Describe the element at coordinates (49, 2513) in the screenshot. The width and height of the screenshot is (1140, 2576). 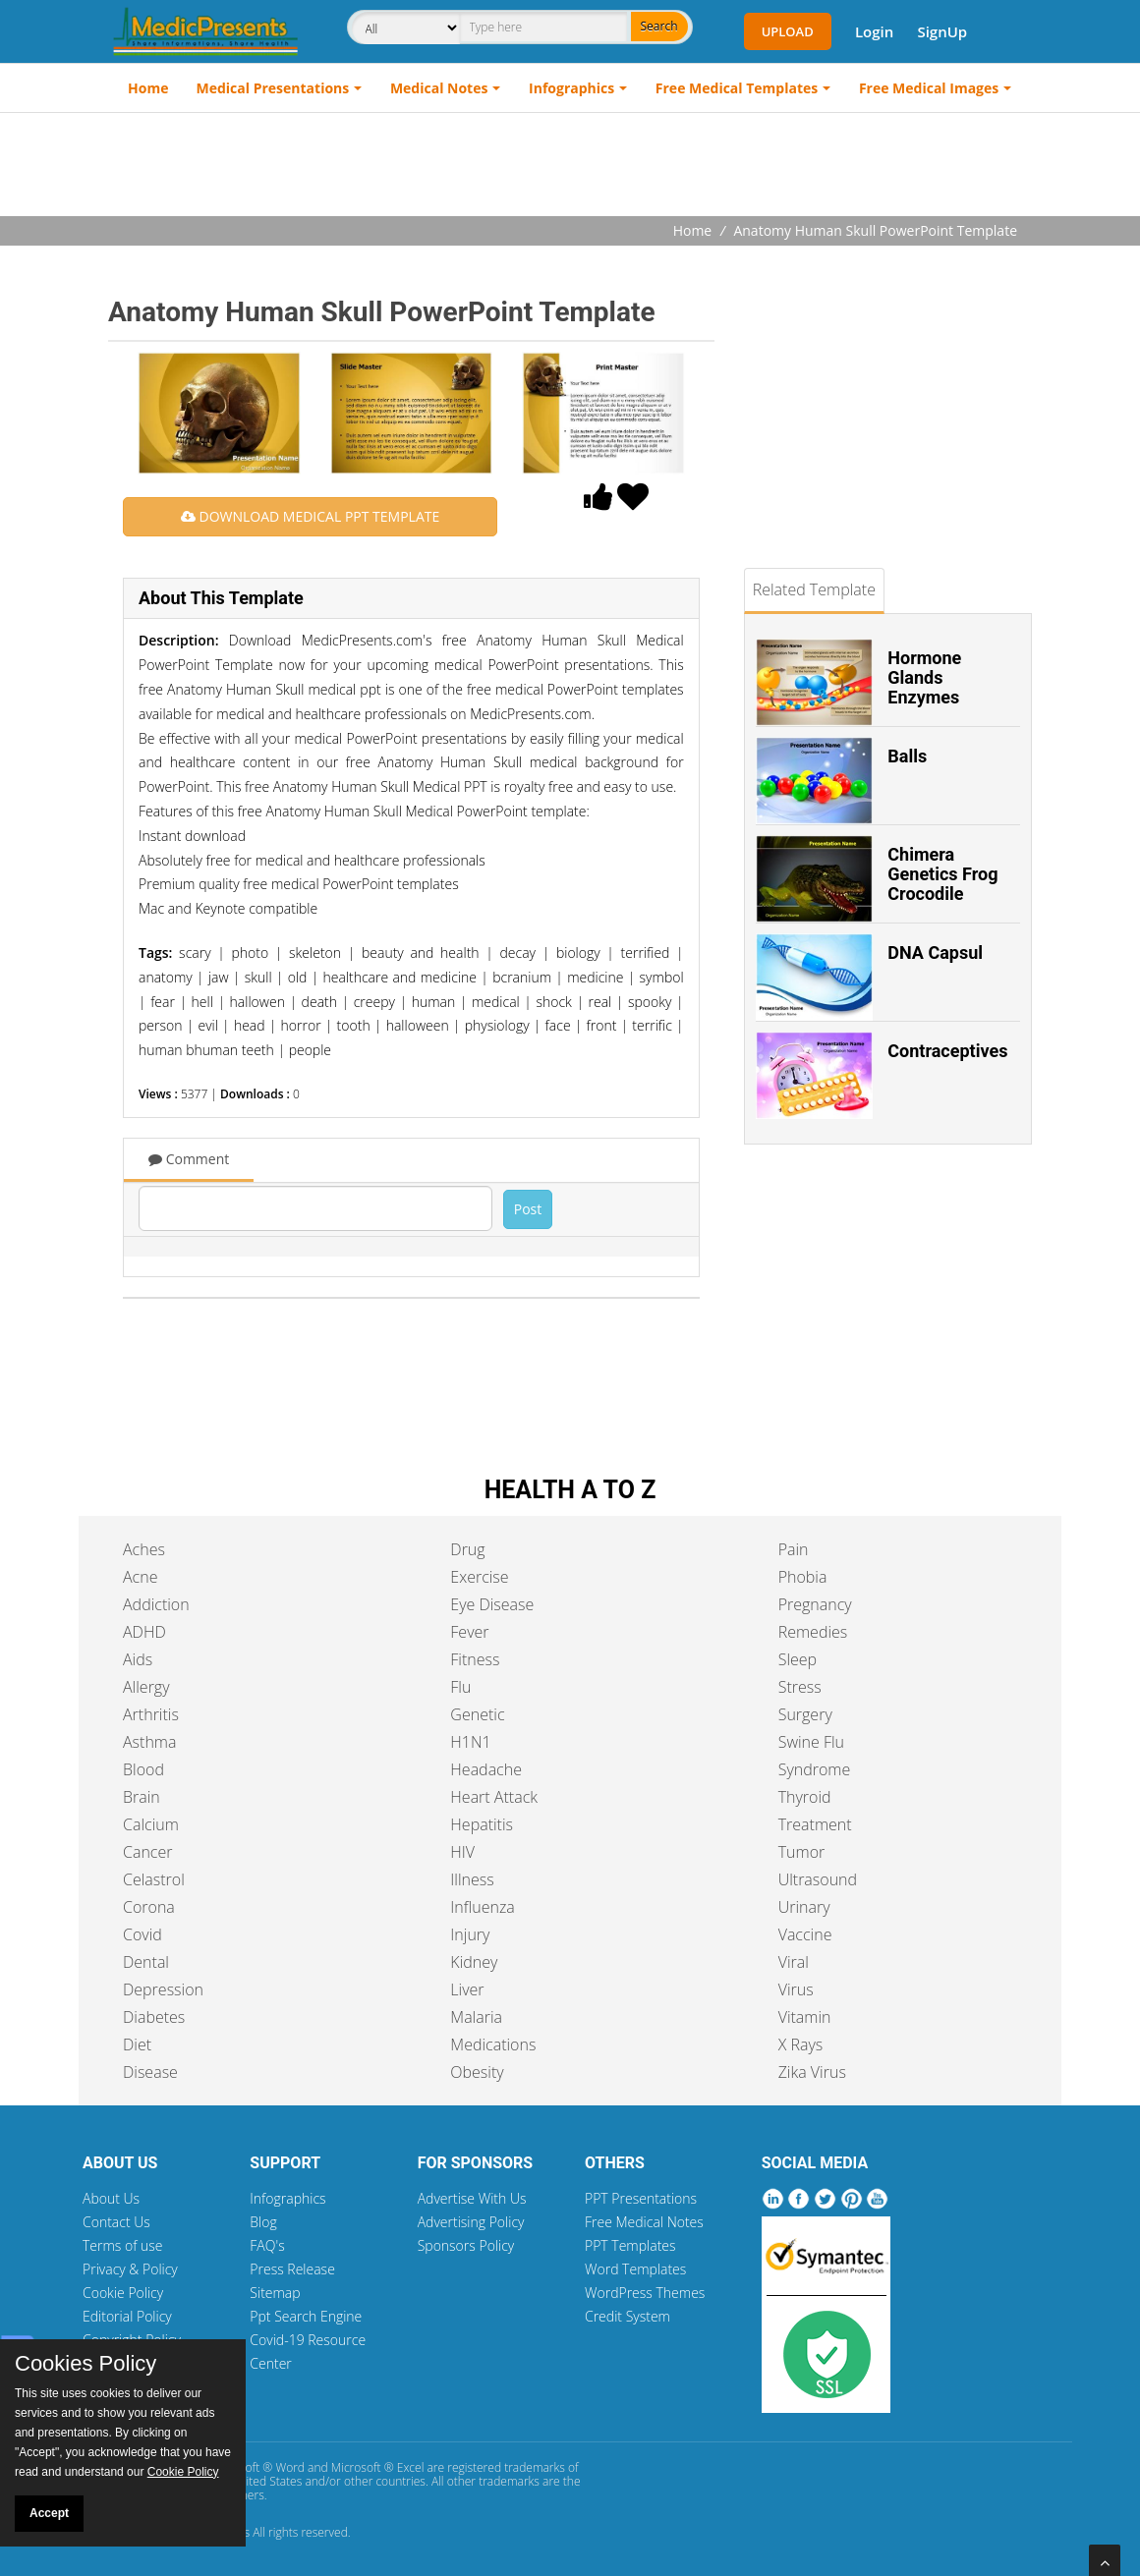
I see `Accept` at that location.